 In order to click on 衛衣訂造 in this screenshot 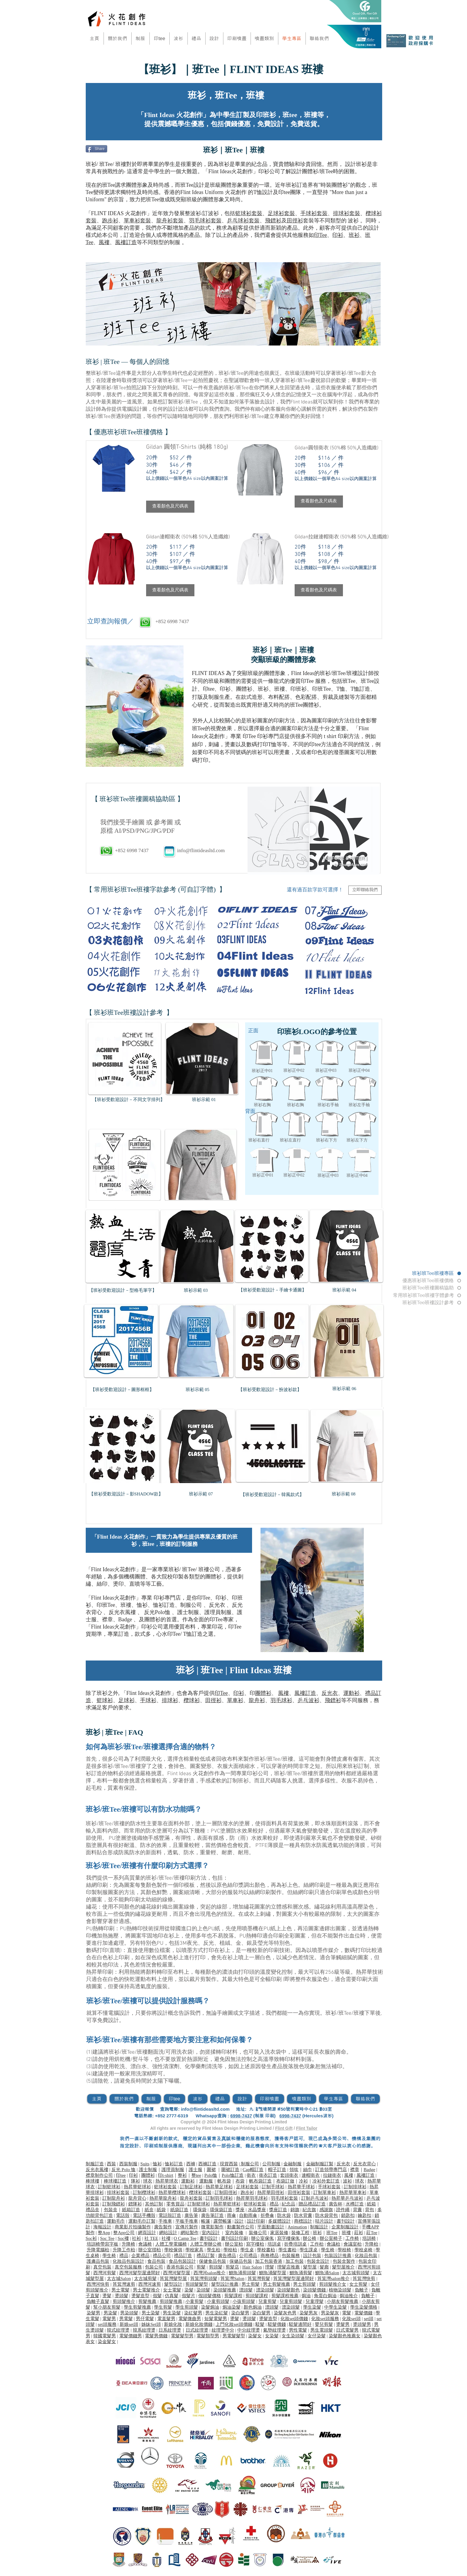, I will do `click(268, 2175)`.